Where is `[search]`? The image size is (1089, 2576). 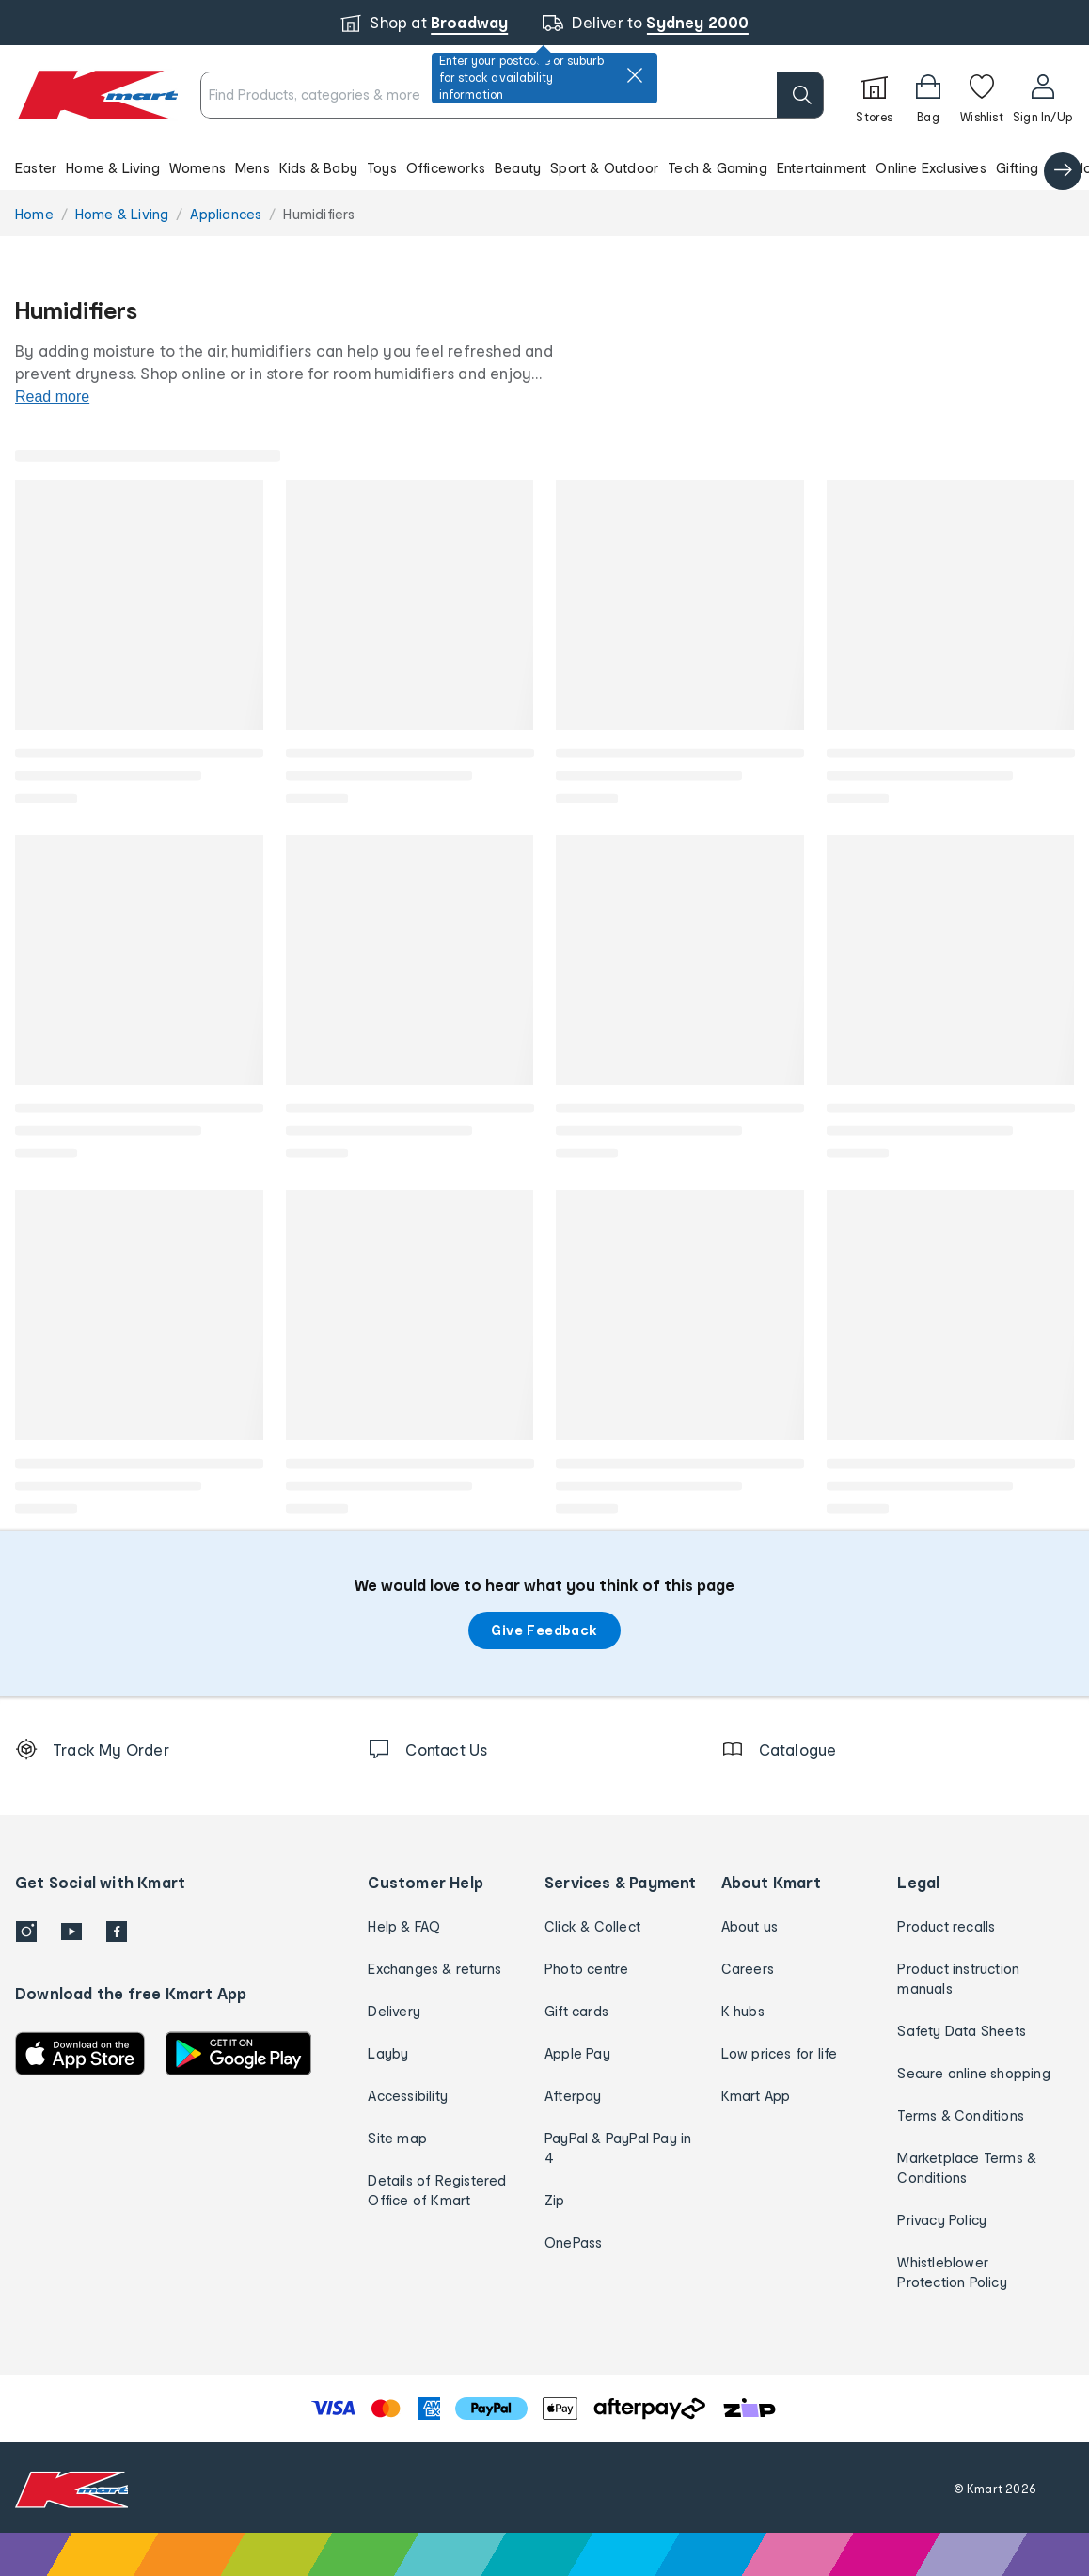 [search] is located at coordinates (800, 95).